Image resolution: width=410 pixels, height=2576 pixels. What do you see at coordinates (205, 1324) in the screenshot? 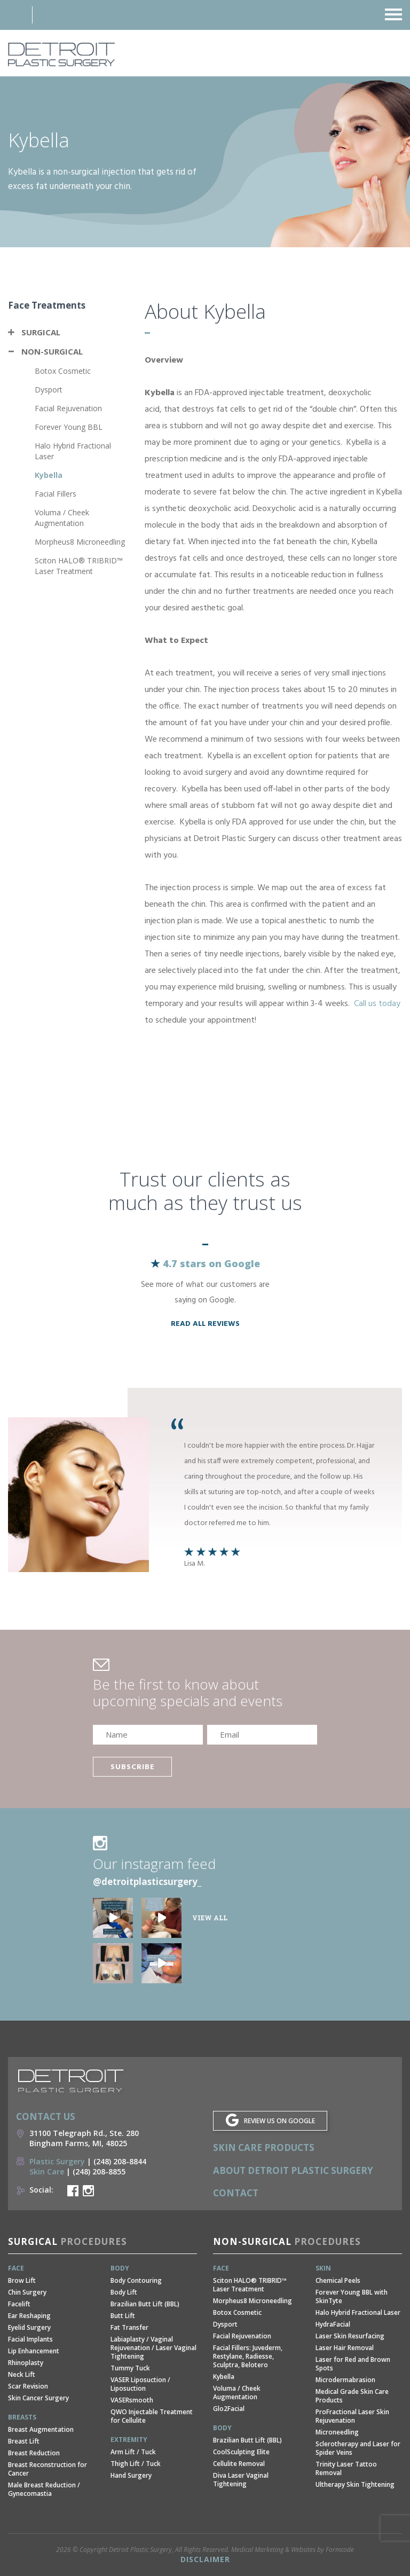
I see `read all reviews` at bounding box center [205, 1324].